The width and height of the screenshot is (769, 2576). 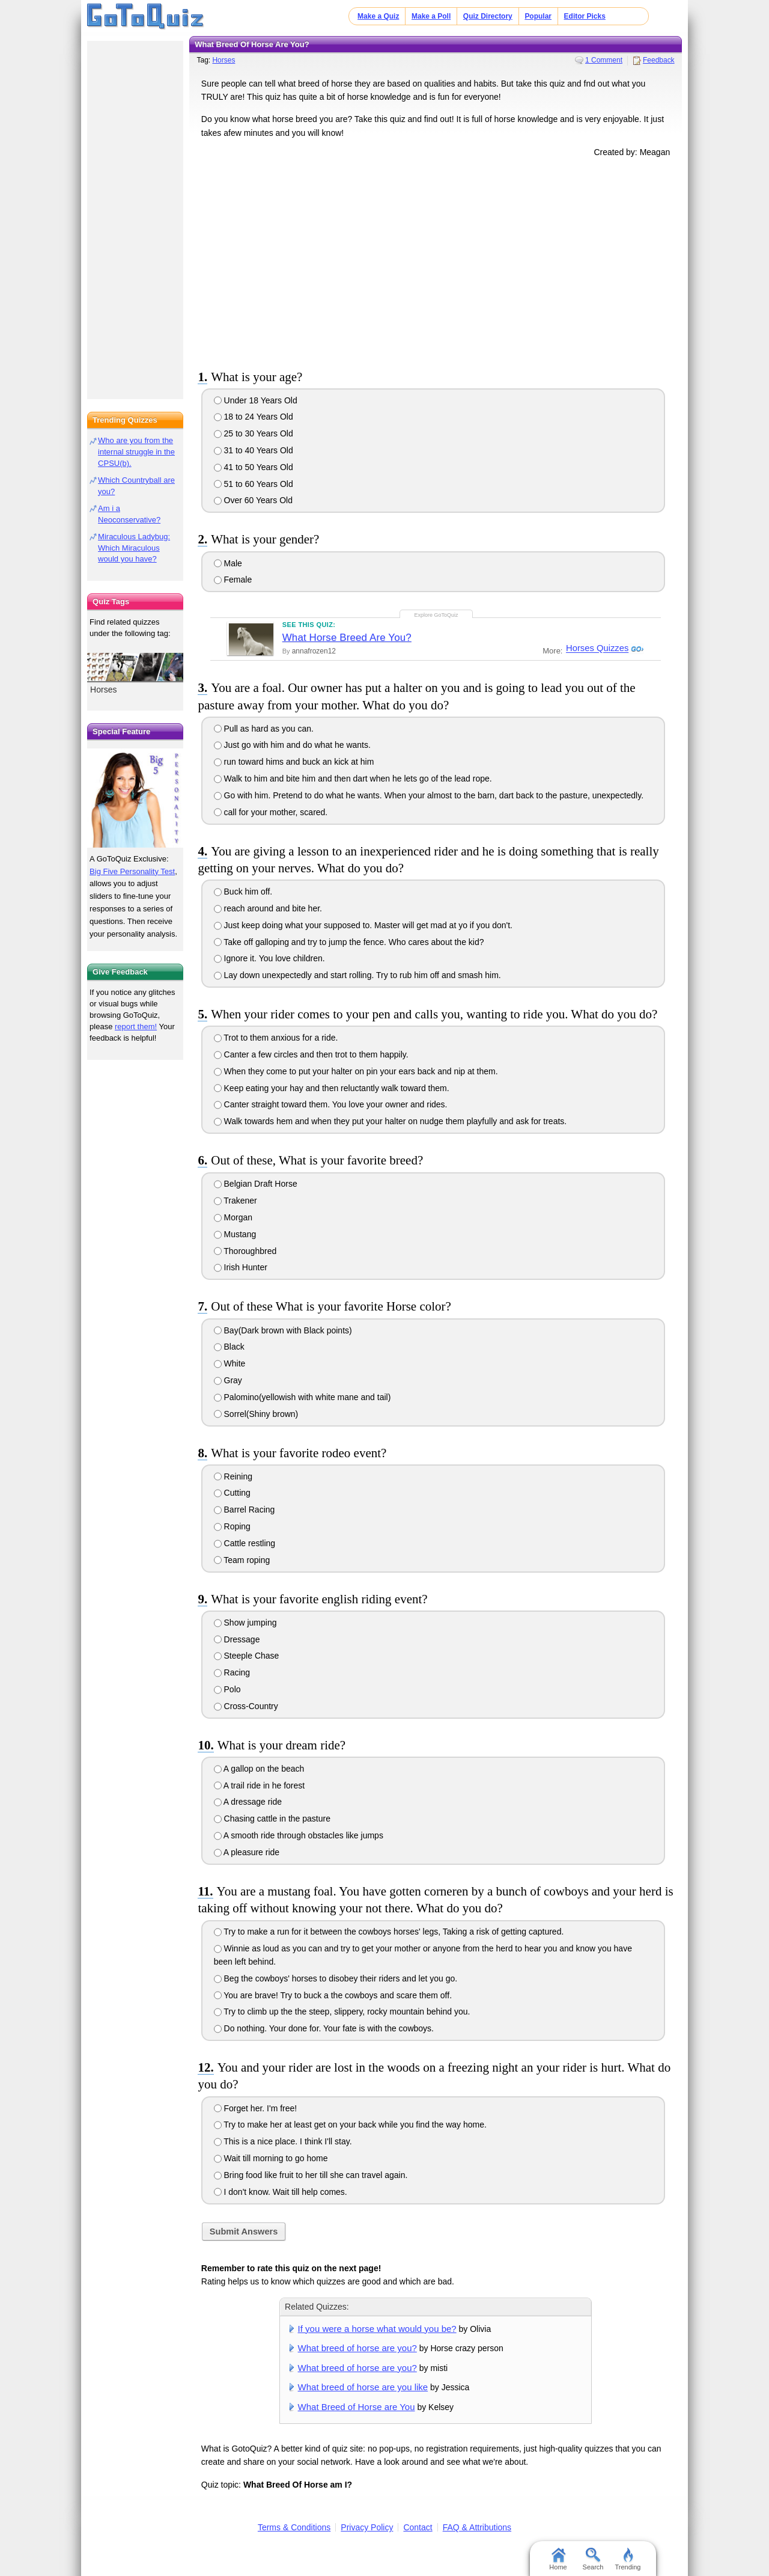 What do you see at coordinates (363, 2387) in the screenshot?
I see `What breed of horse are you like` at bounding box center [363, 2387].